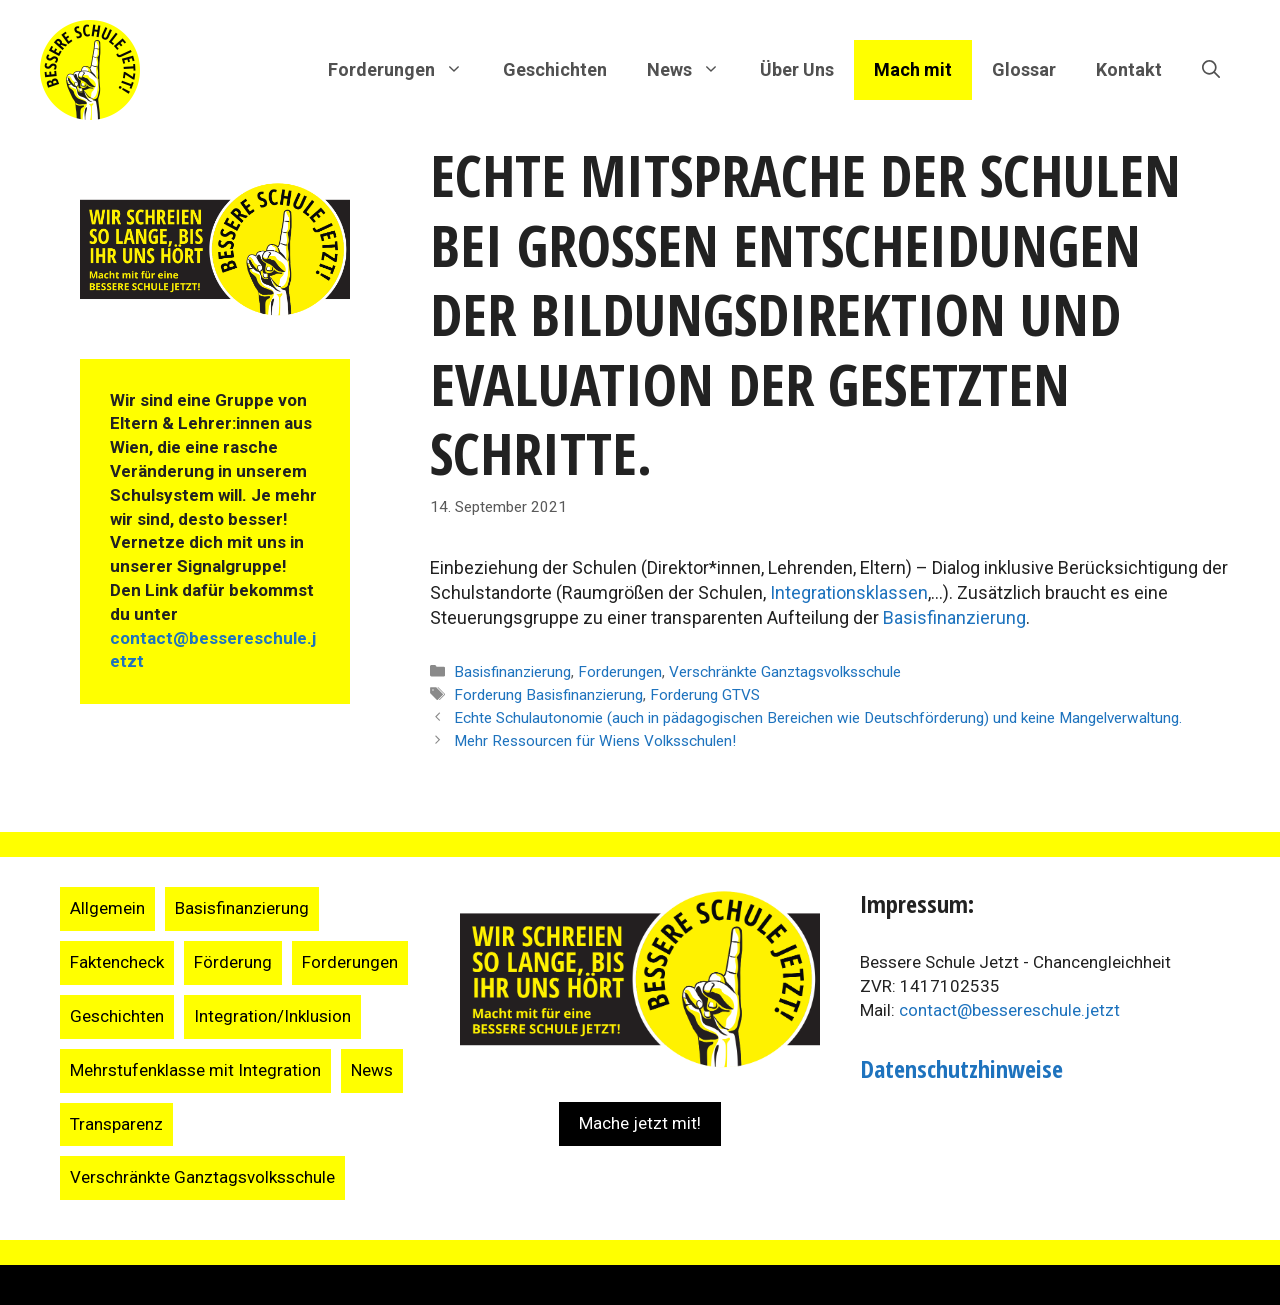 This screenshot has width=1280, height=1305. Describe the element at coordinates (372, 1070) in the screenshot. I see `News` at that location.